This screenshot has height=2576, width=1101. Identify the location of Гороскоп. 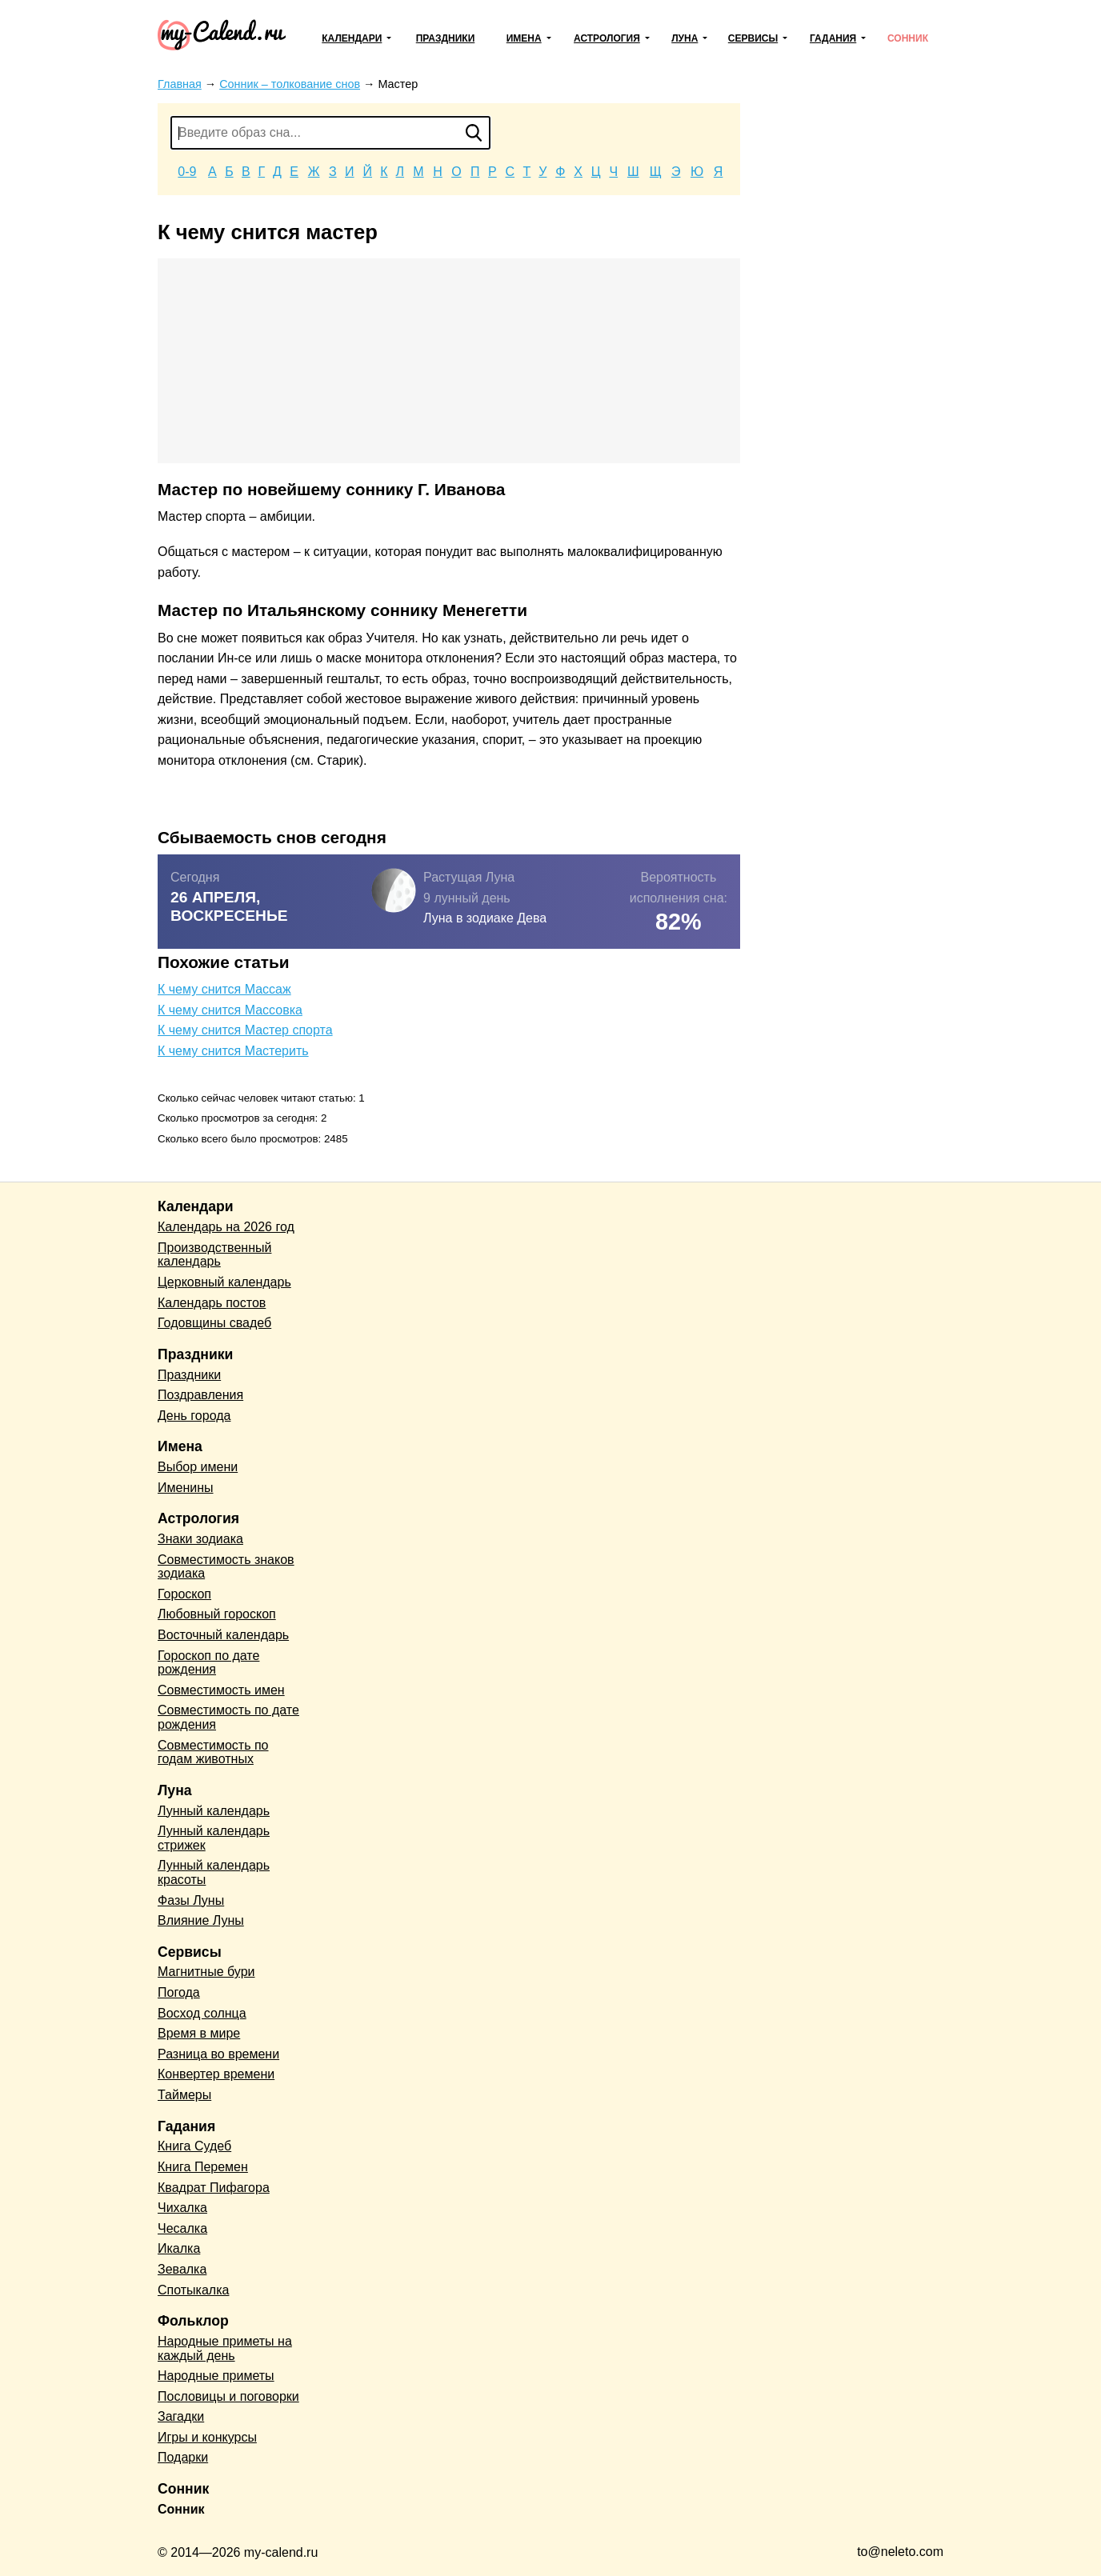
(184, 1594).